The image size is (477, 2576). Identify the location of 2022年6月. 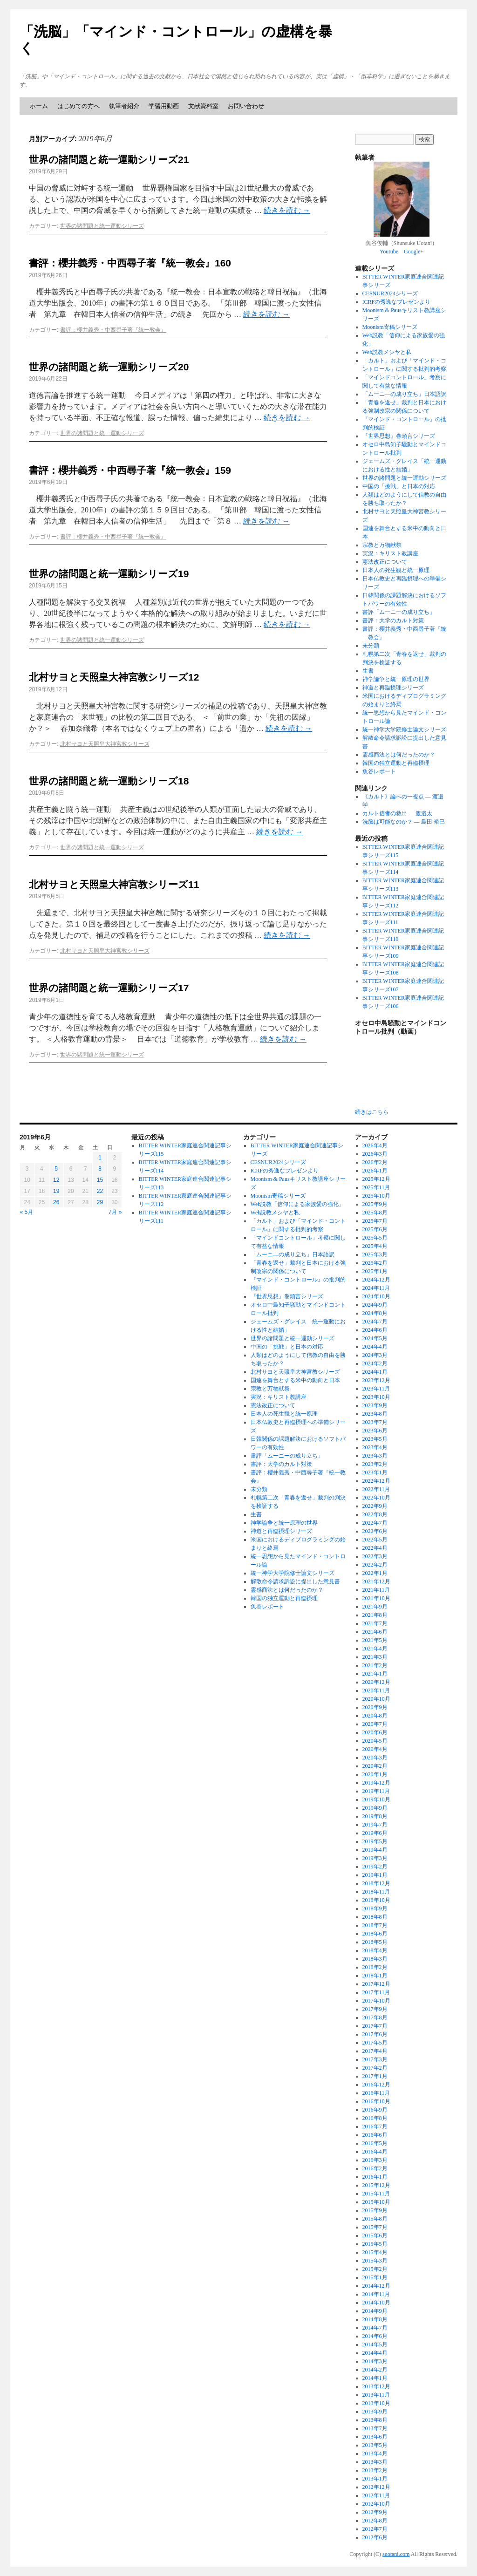
(375, 1531).